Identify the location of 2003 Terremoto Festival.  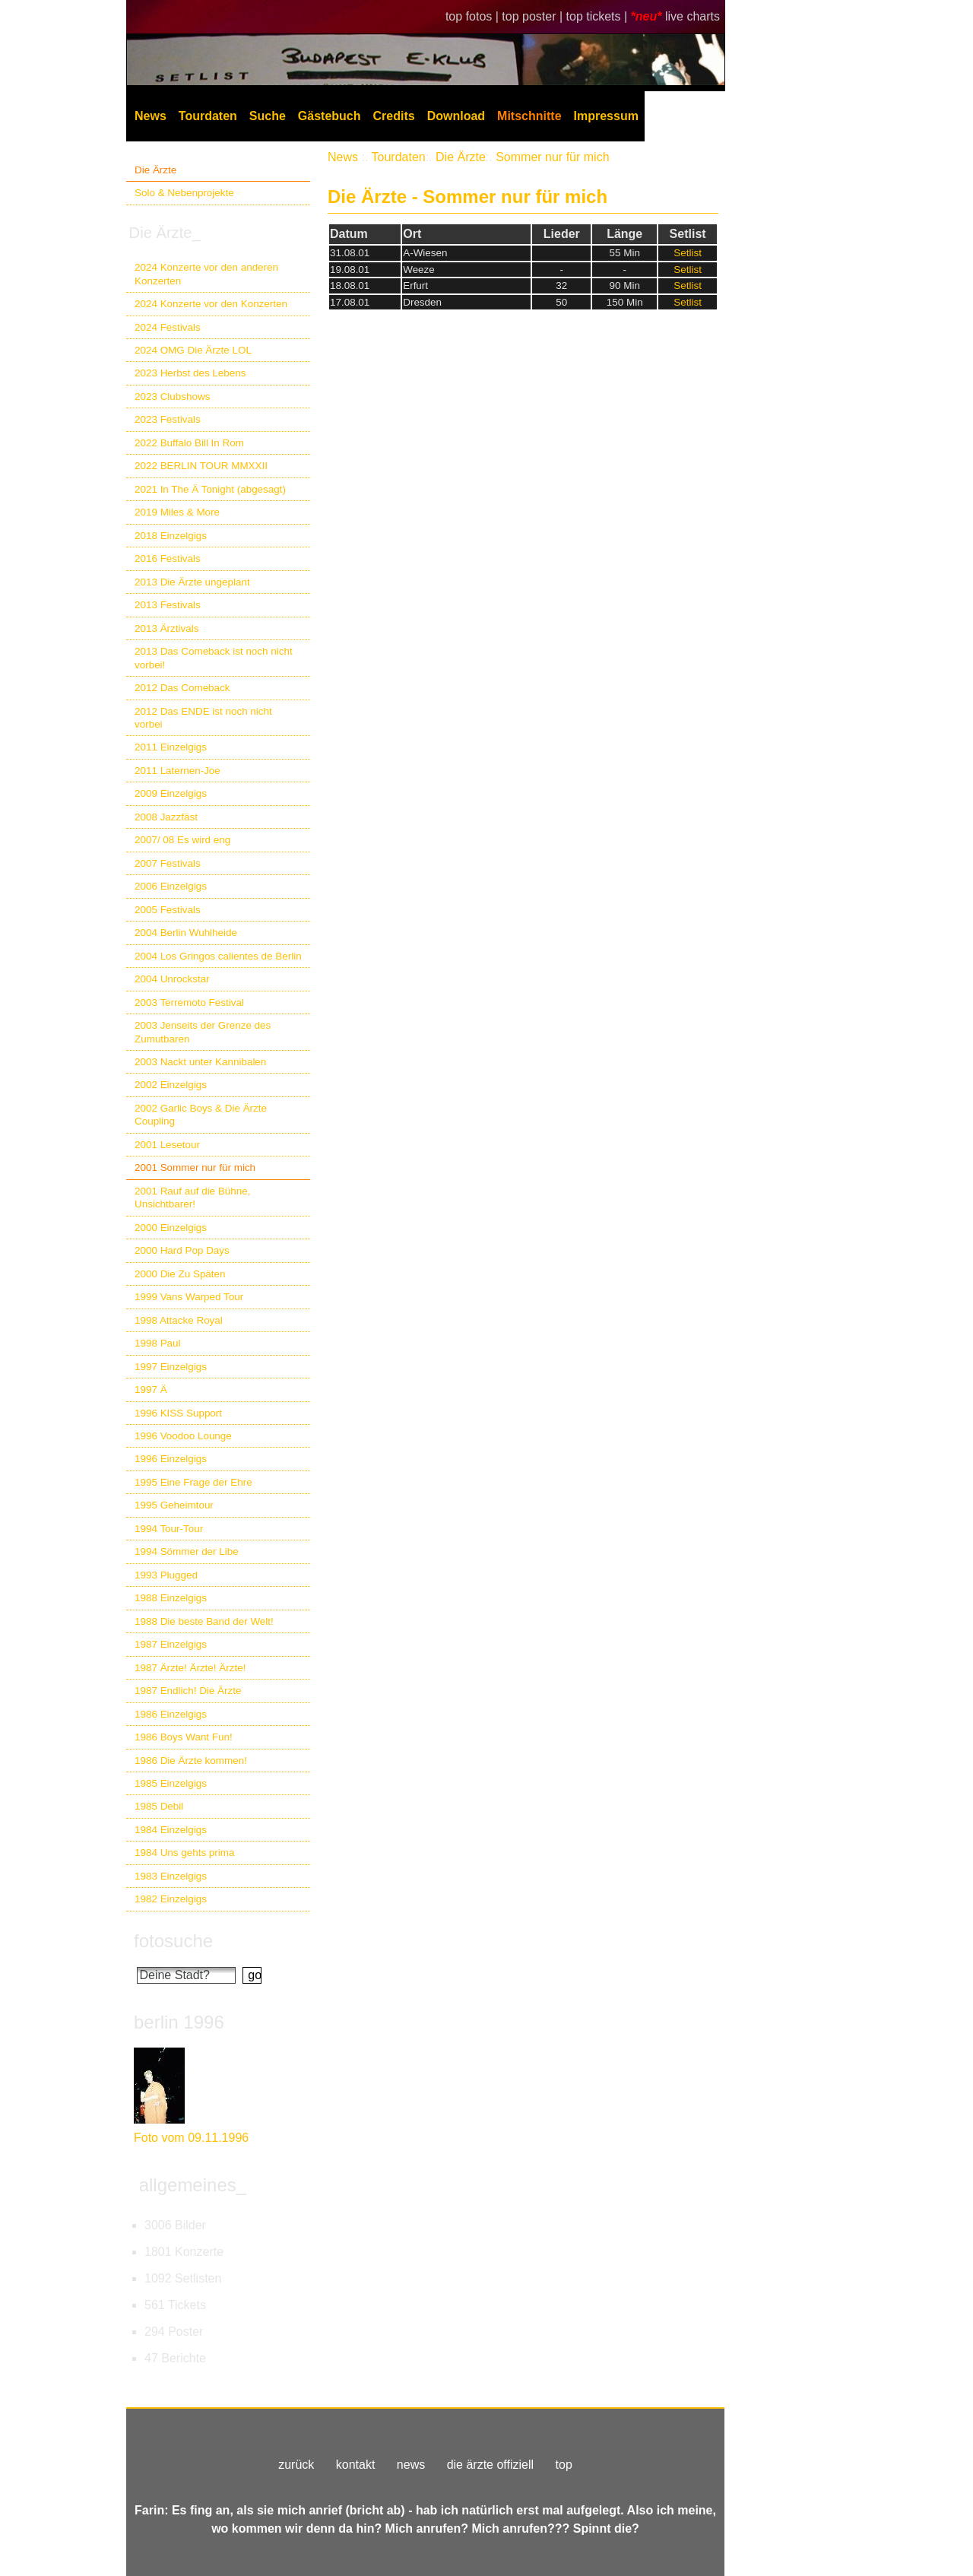
(189, 1002).